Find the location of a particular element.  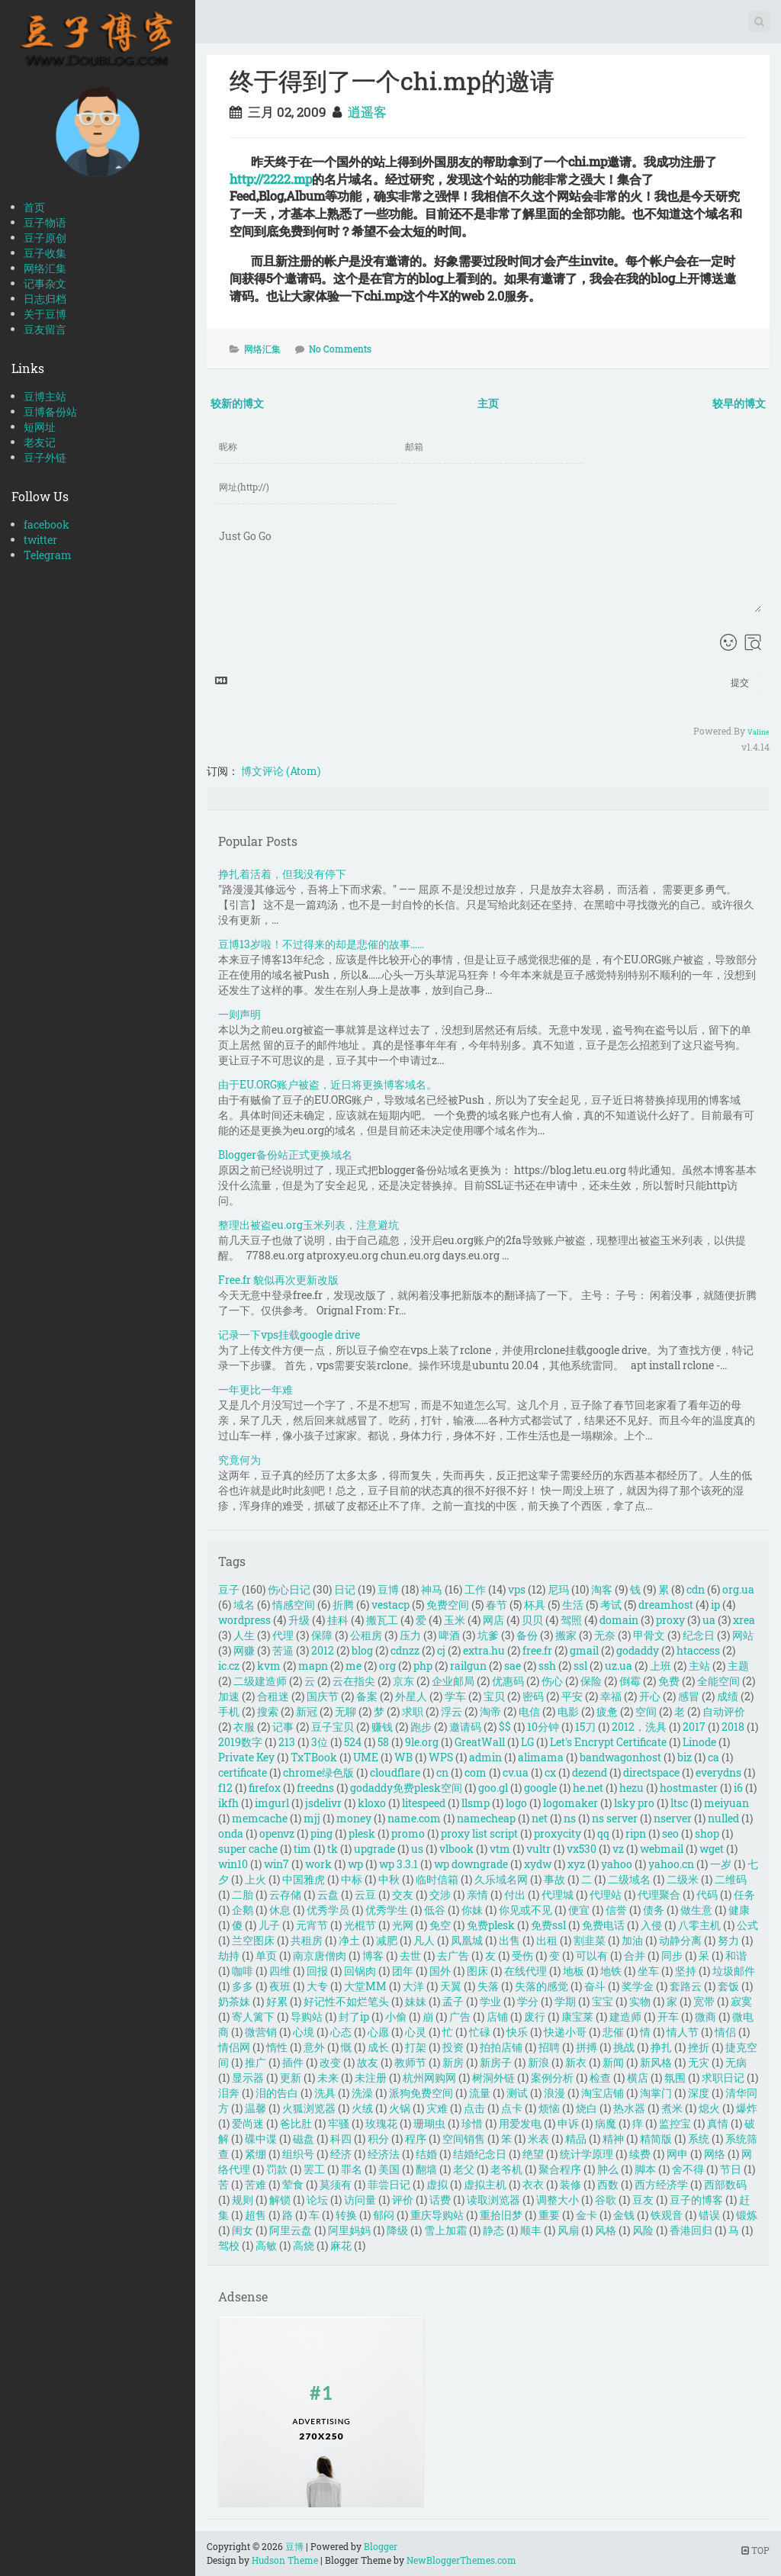

倒霉 is located at coordinates (630, 1681).